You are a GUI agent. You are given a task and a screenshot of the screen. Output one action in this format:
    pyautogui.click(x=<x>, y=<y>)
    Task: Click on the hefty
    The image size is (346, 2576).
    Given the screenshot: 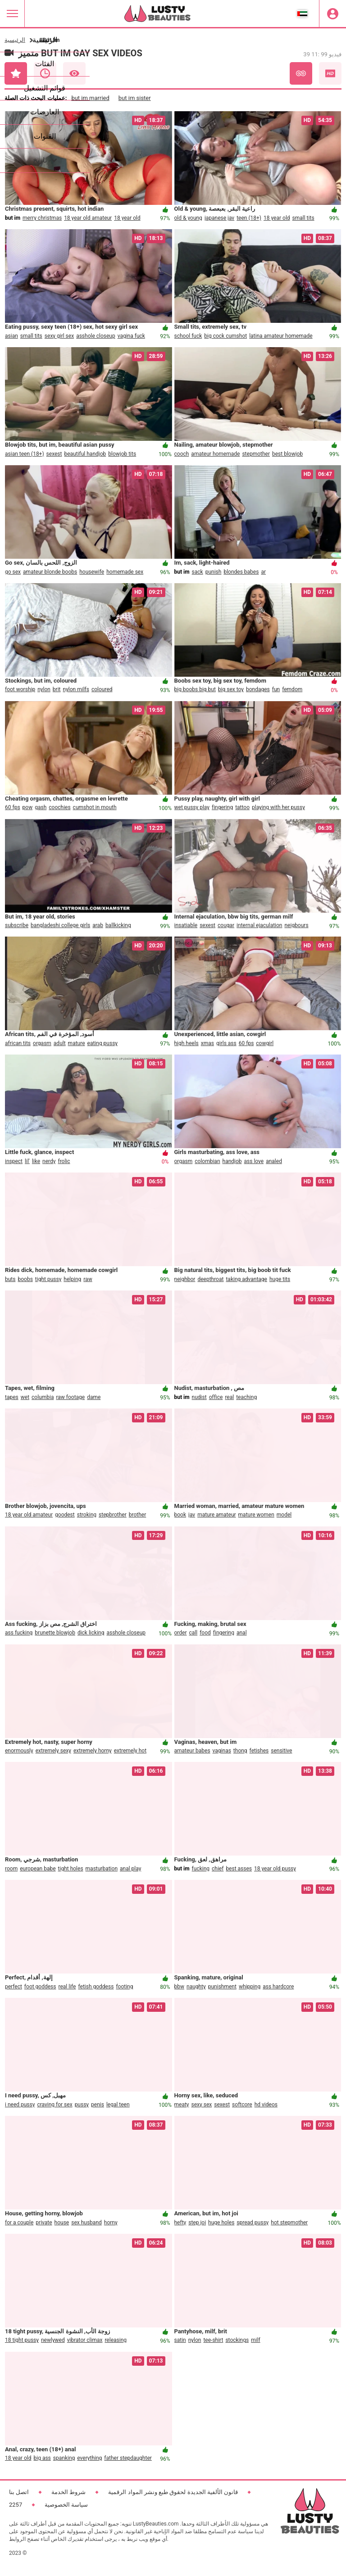 What is the action you would take?
    pyautogui.click(x=180, y=2222)
    